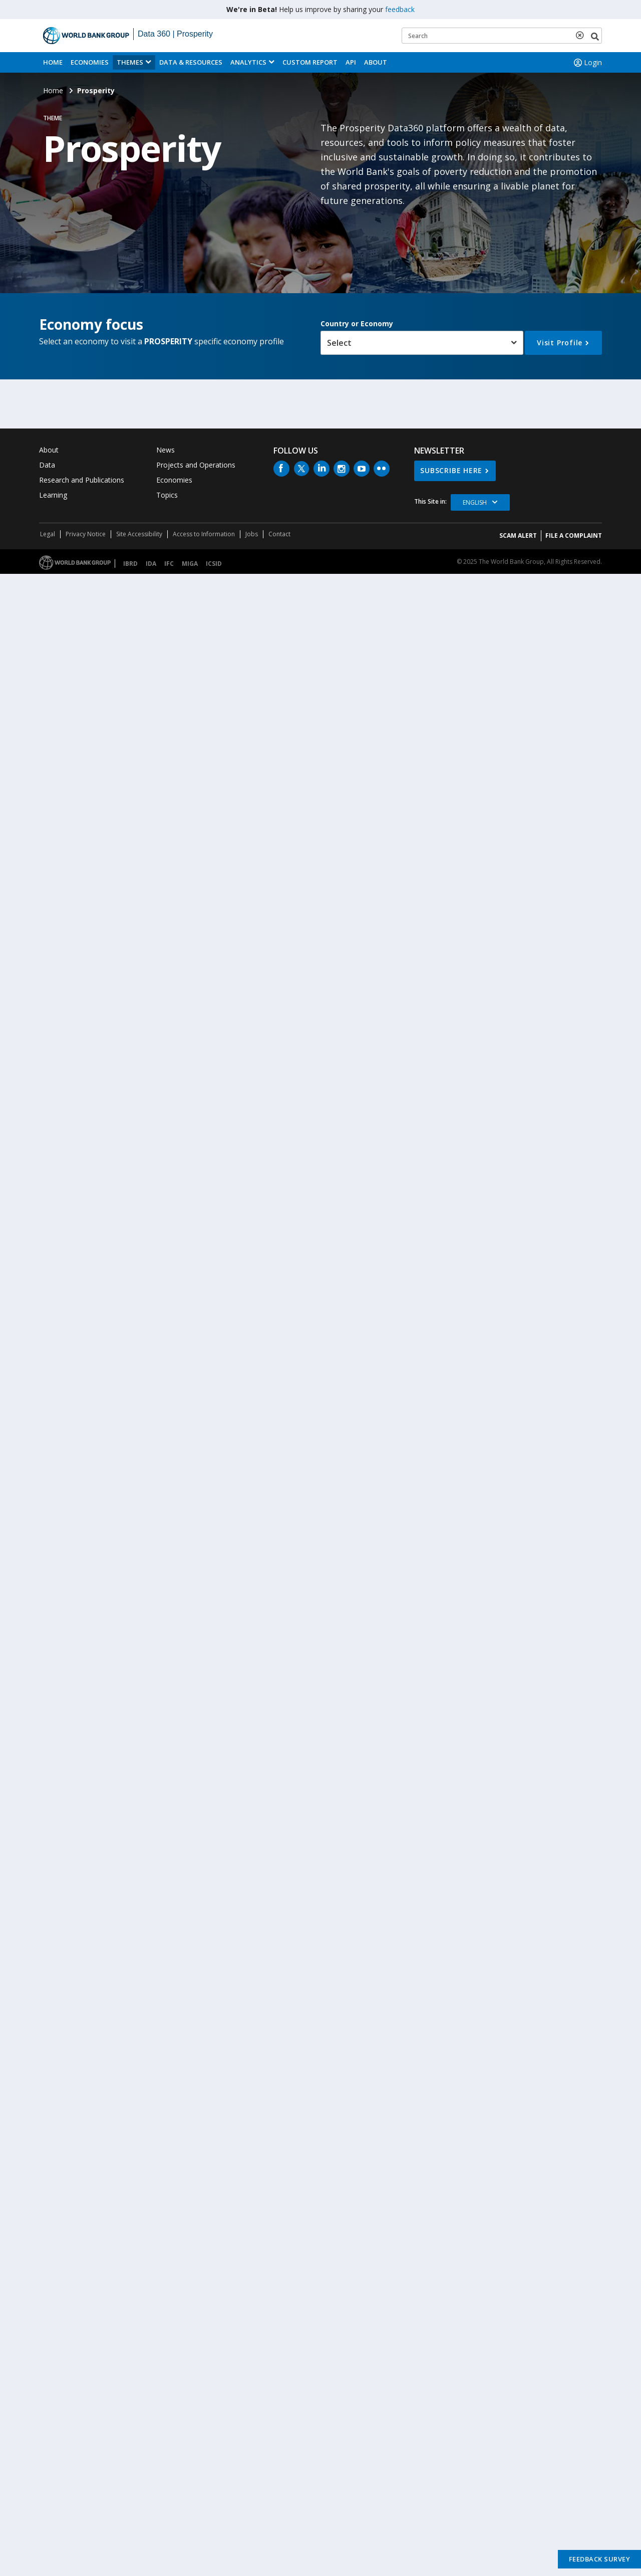 This screenshot has width=641, height=2576. Describe the element at coordinates (573, 535) in the screenshot. I see `File a Complaint` at that location.